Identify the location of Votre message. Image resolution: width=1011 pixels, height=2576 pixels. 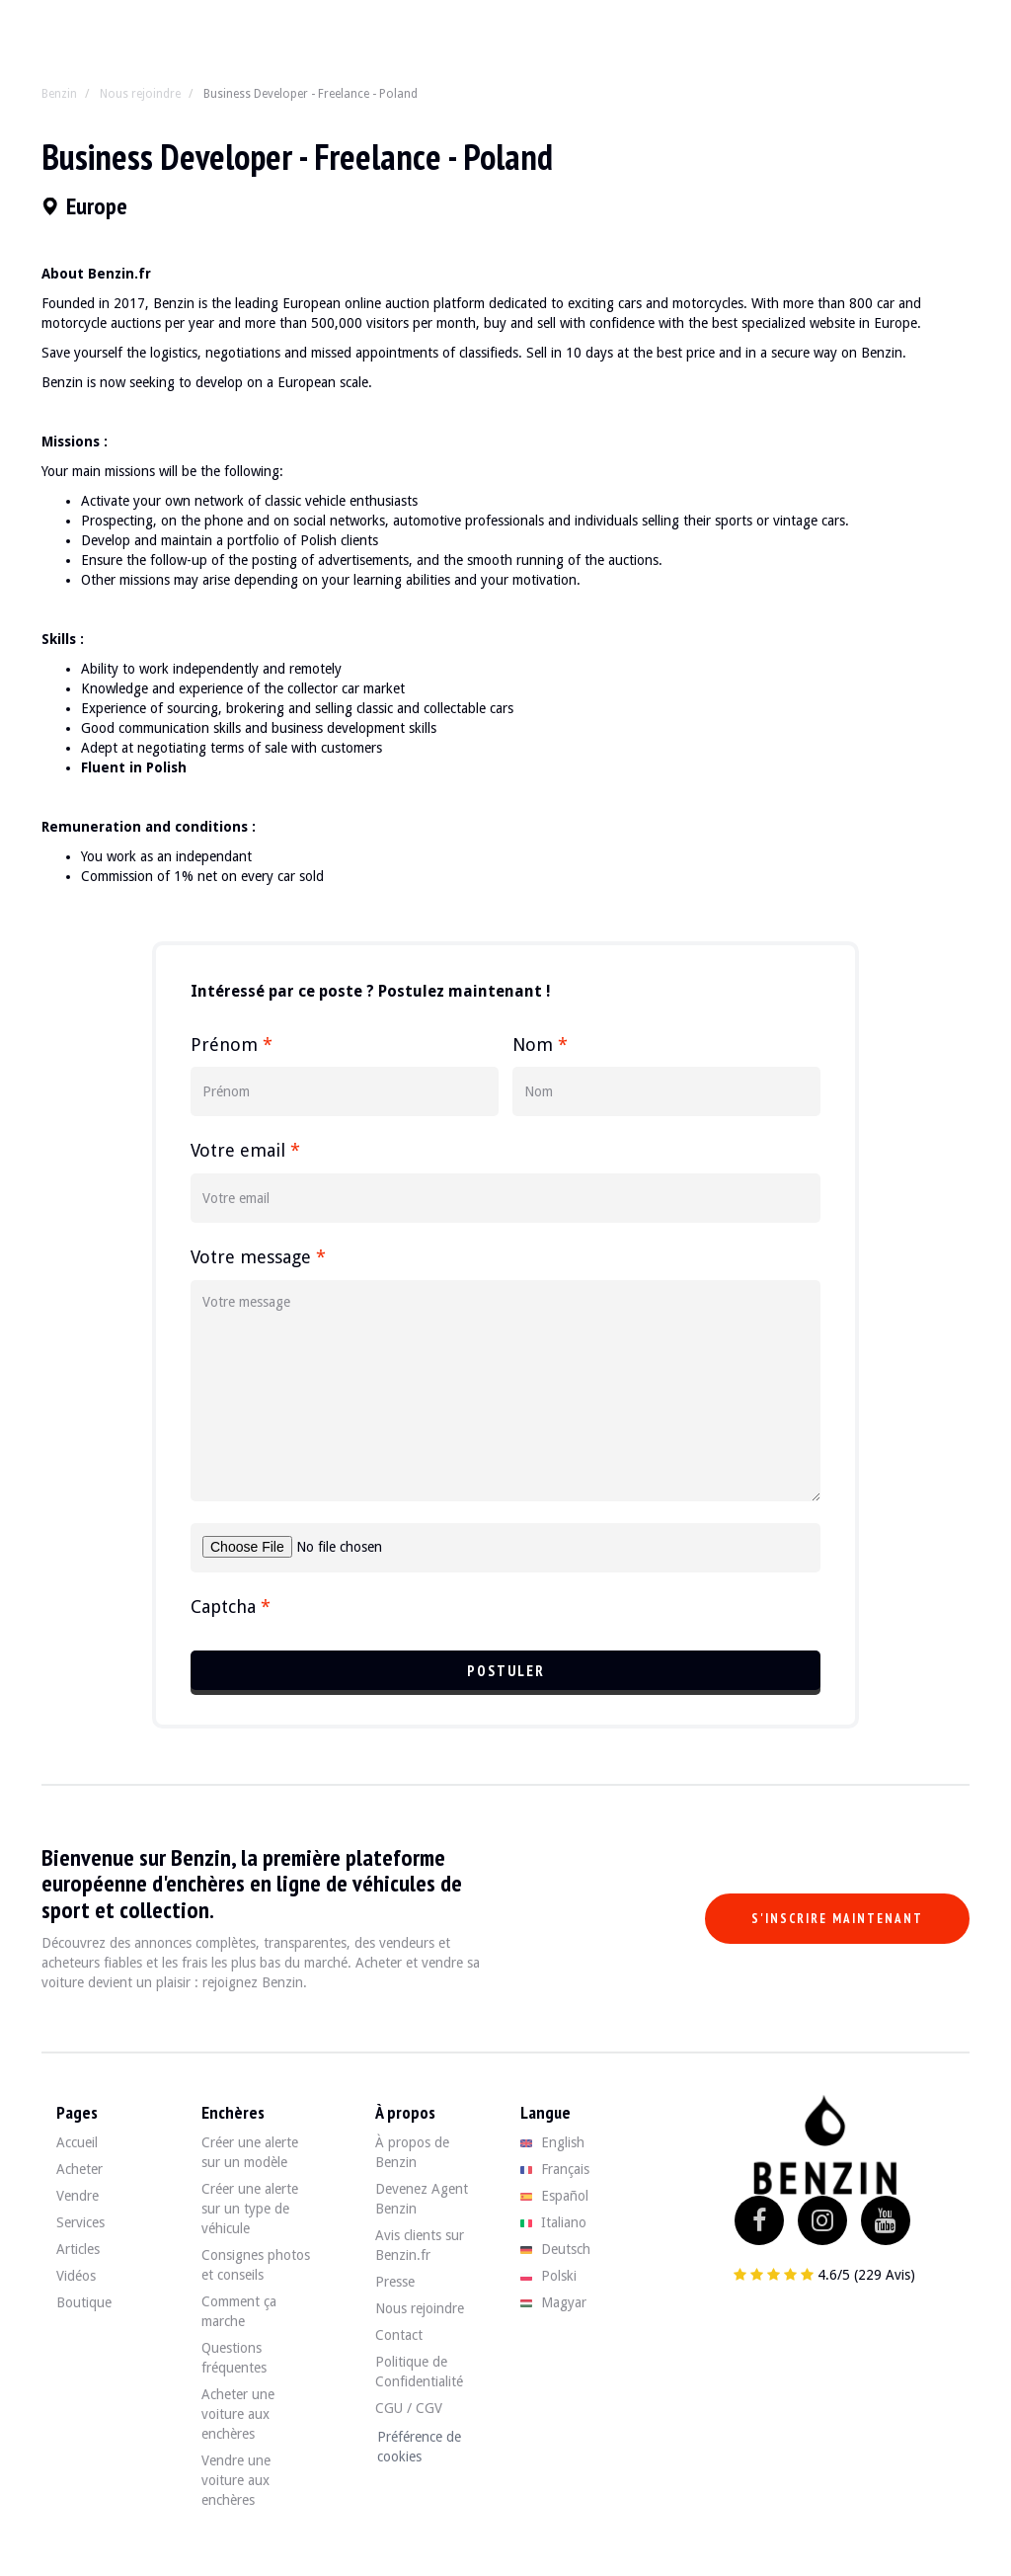
(258, 1257).